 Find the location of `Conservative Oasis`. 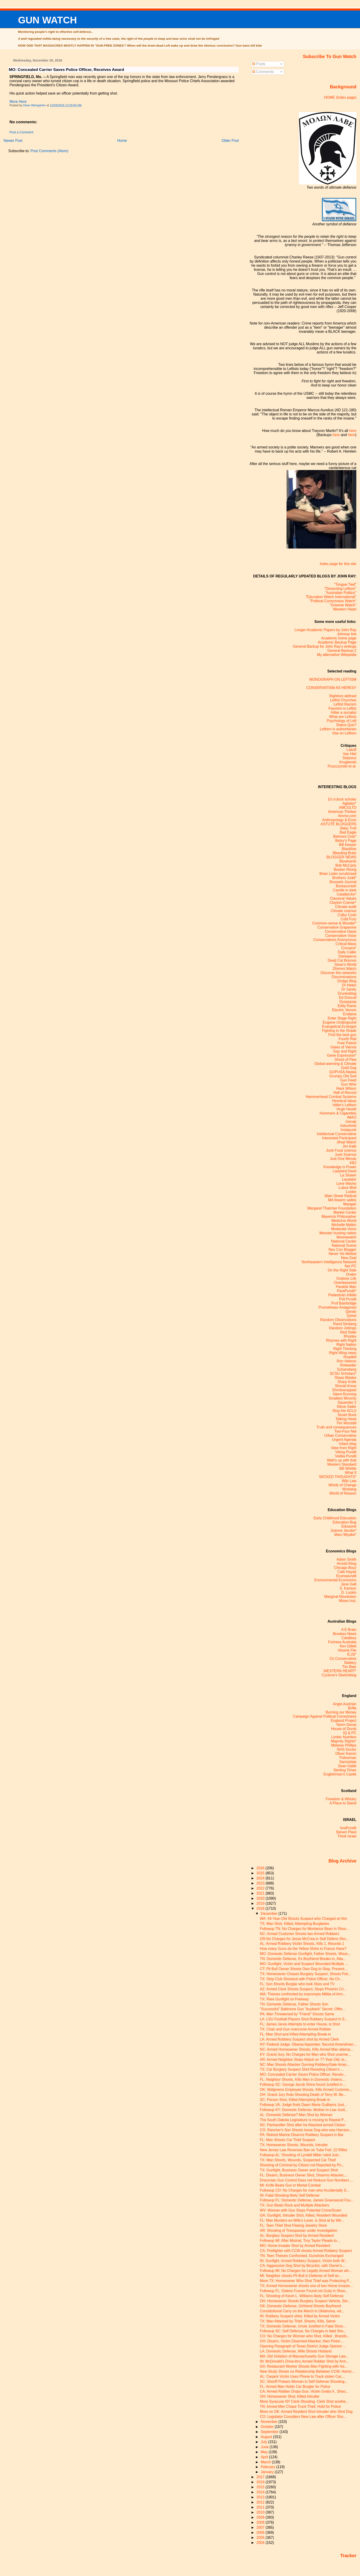

Conservative Oasis is located at coordinates (340, 931).